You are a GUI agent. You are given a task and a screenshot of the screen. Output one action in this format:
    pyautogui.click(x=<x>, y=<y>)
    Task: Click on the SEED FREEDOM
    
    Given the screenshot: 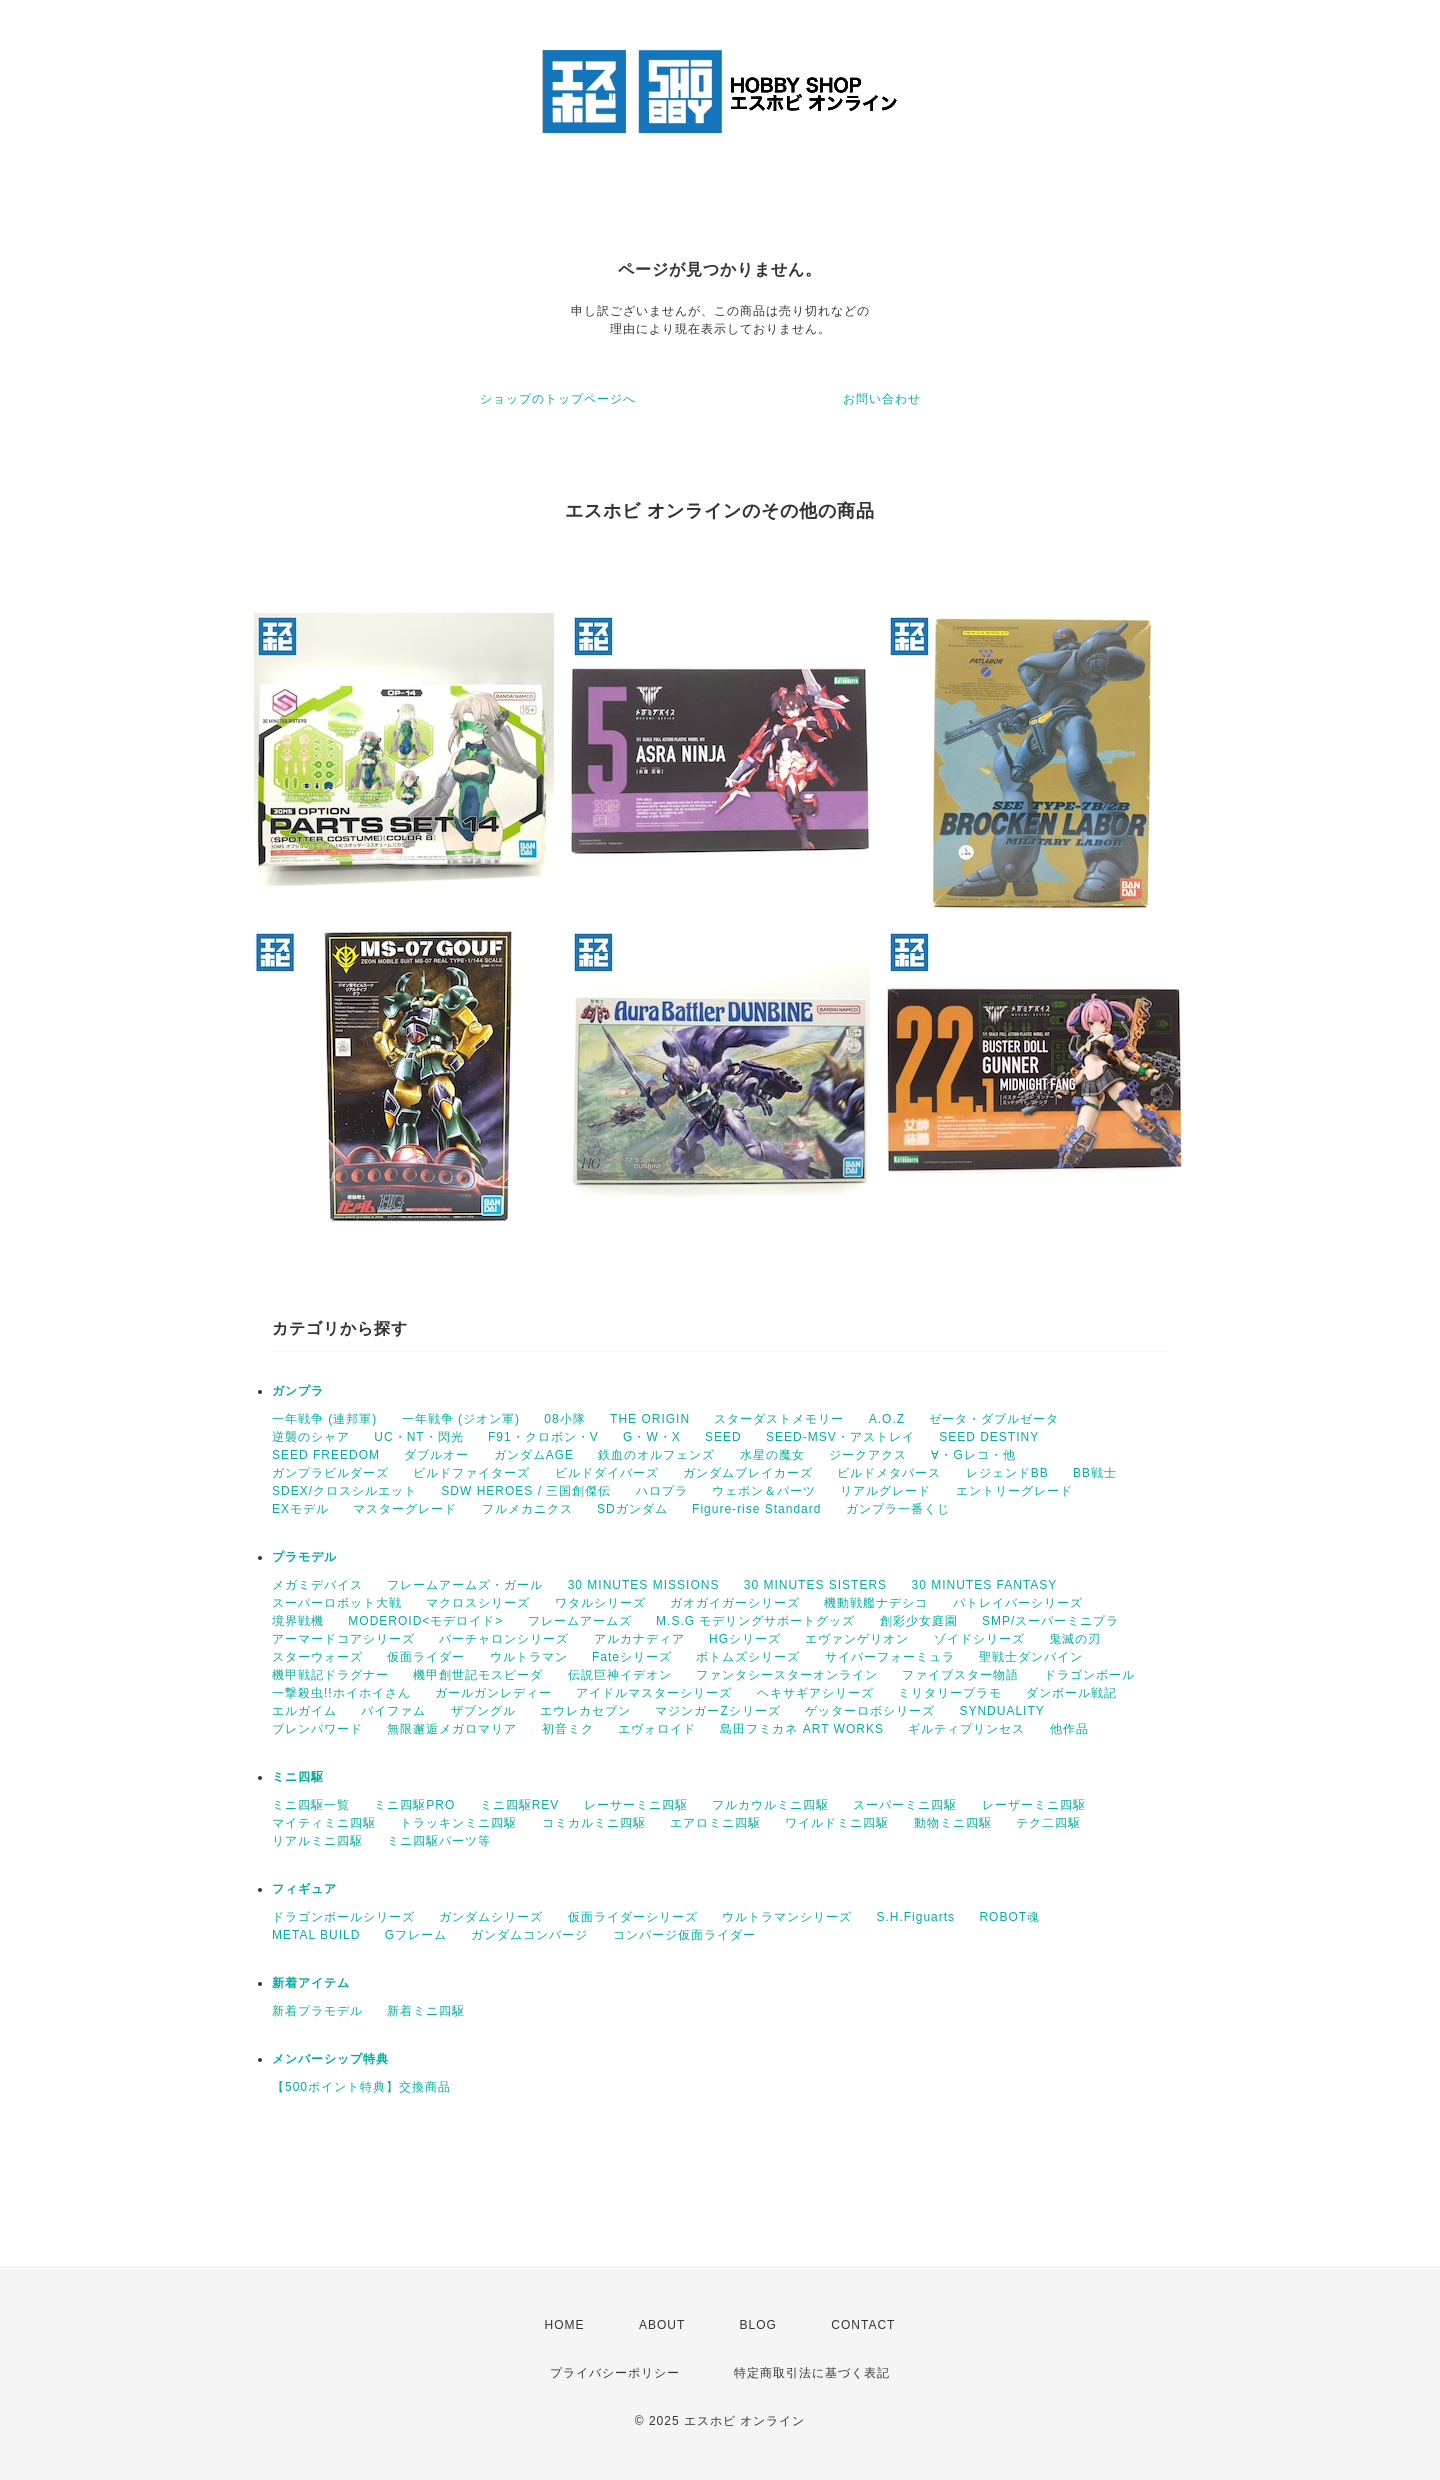 What is the action you would take?
    pyautogui.click(x=326, y=1455)
    